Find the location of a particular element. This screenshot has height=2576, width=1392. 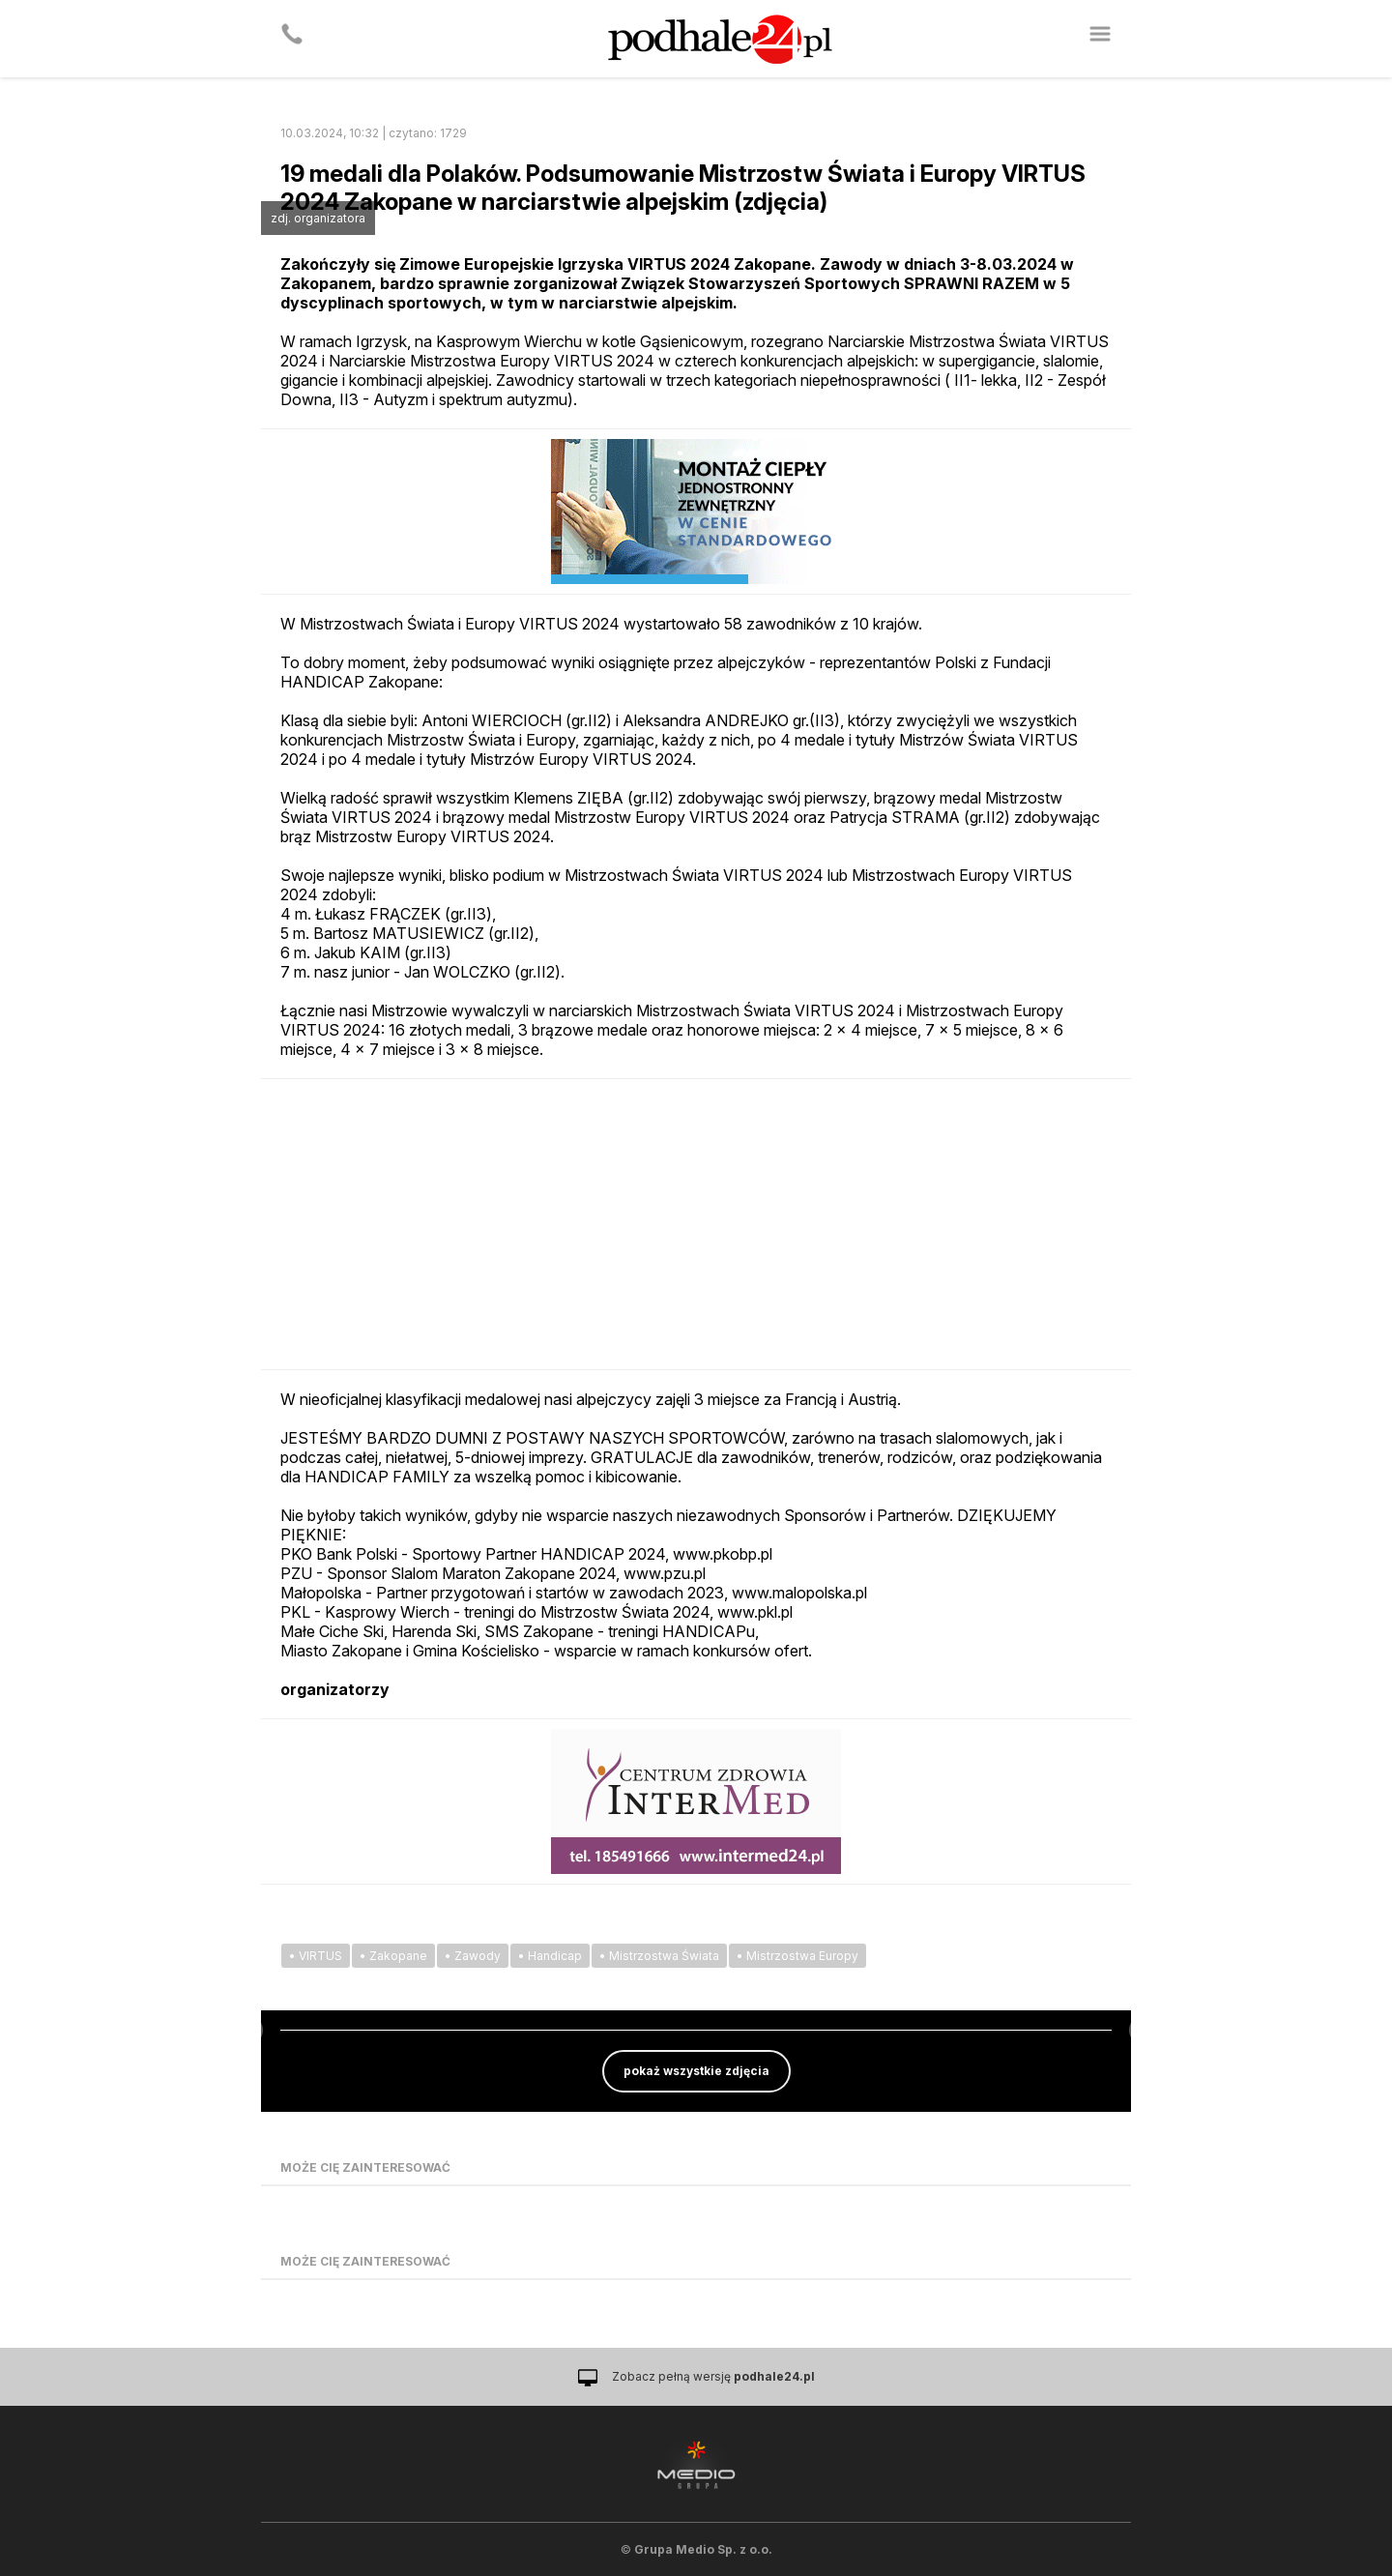

Zobacz pełną wersję is located at coordinates (713, 2376).